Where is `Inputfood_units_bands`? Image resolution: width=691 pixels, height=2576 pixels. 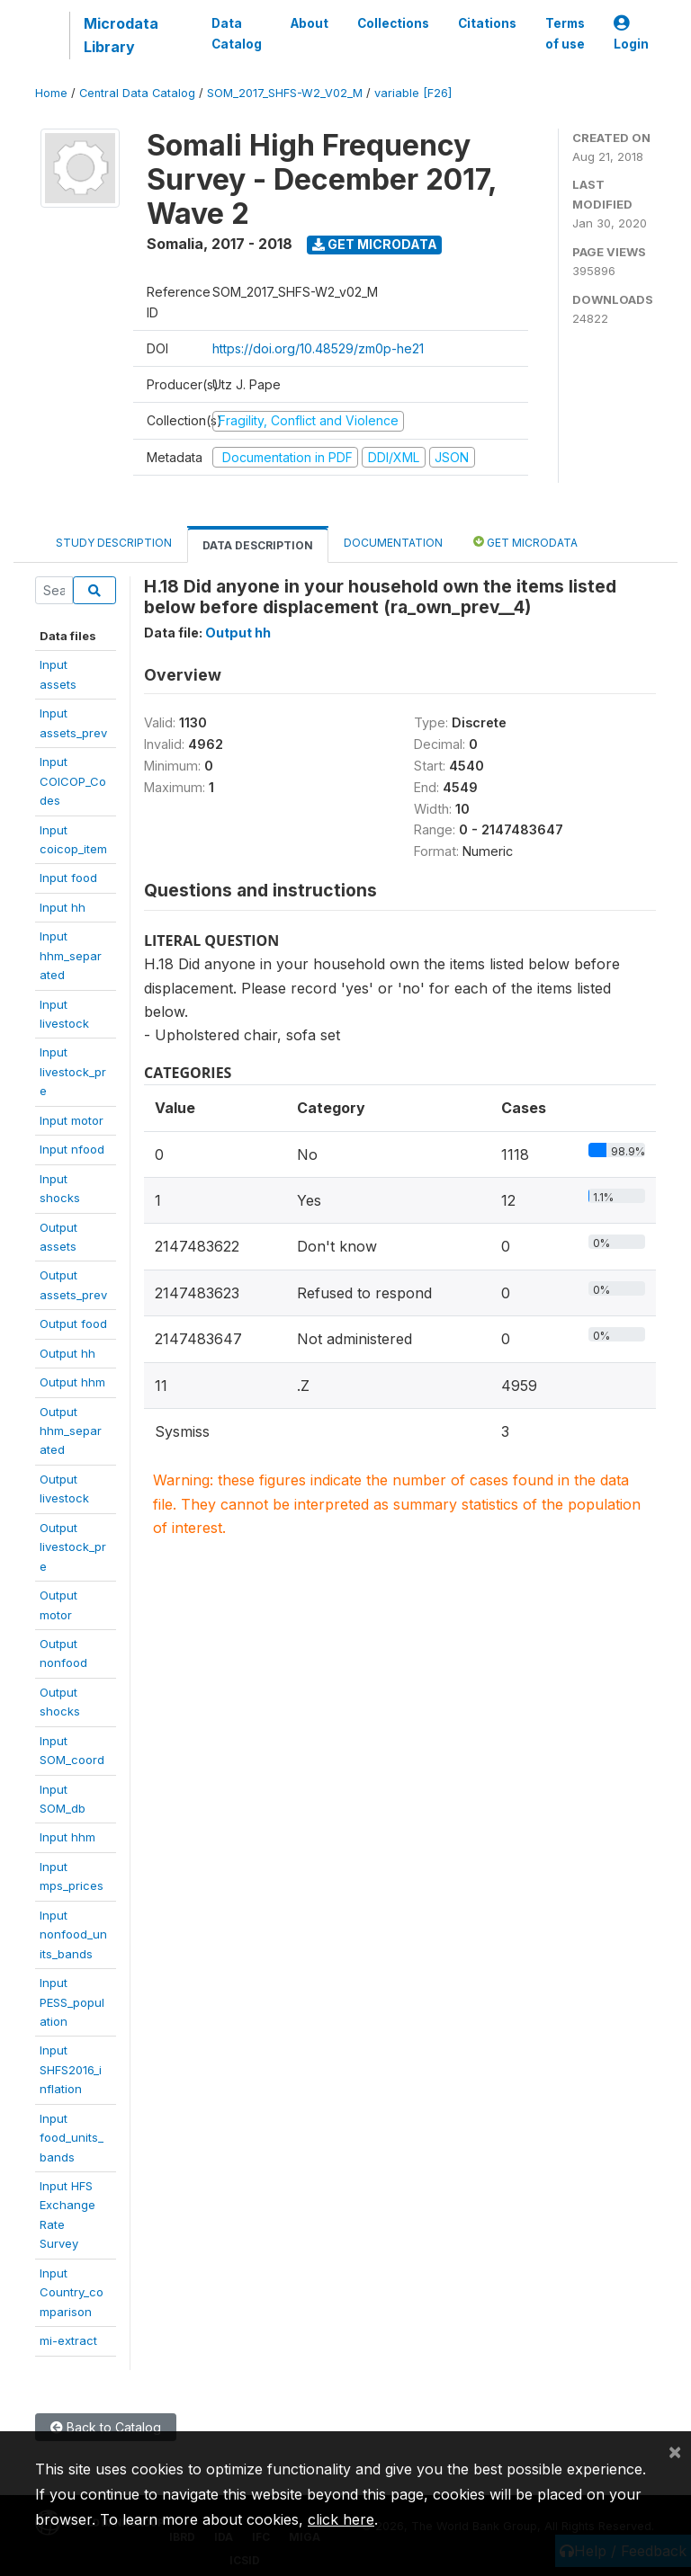
Inputfood_units_bands is located at coordinates (71, 2137).